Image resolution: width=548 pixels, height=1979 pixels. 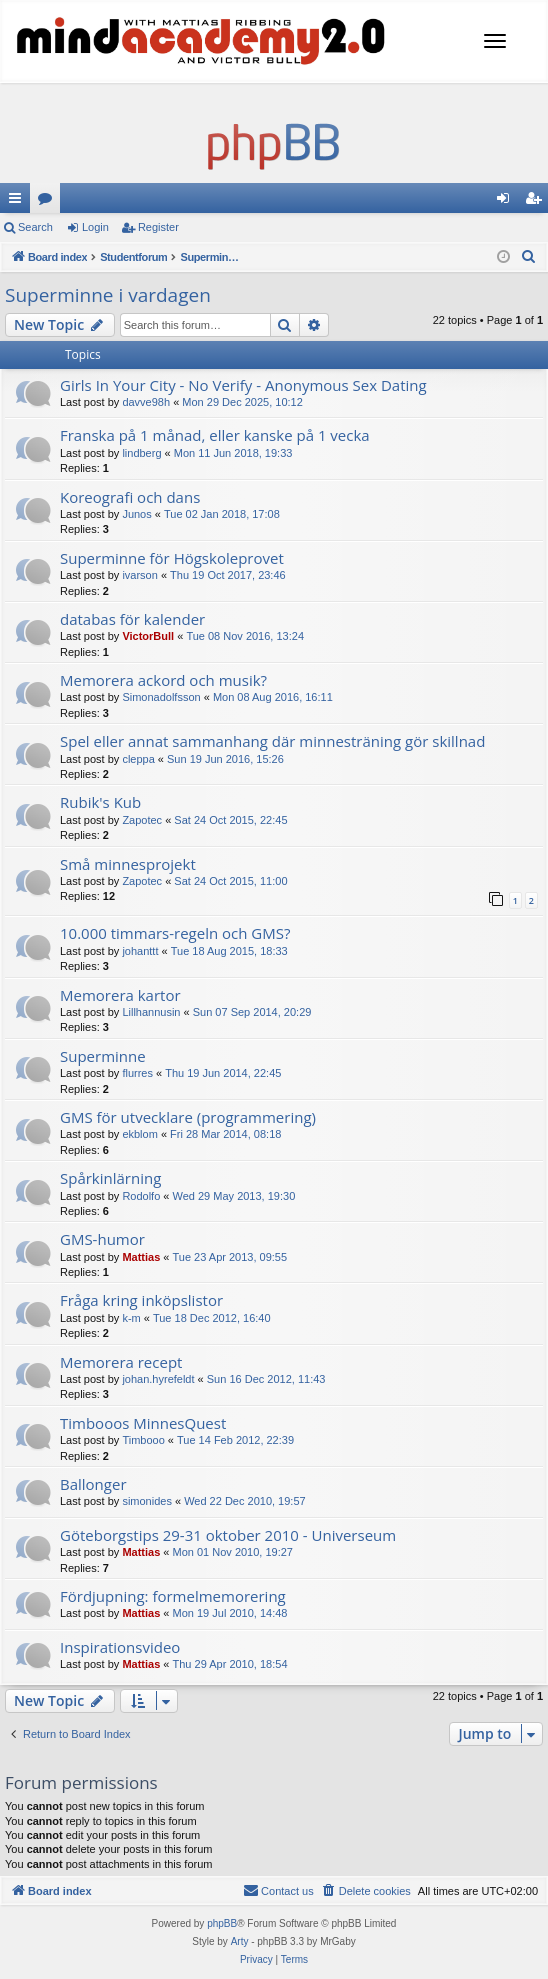 What do you see at coordinates (272, 741) in the screenshot?
I see `Spel eller annat sammanhang där minnesträning gör skillnad` at bounding box center [272, 741].